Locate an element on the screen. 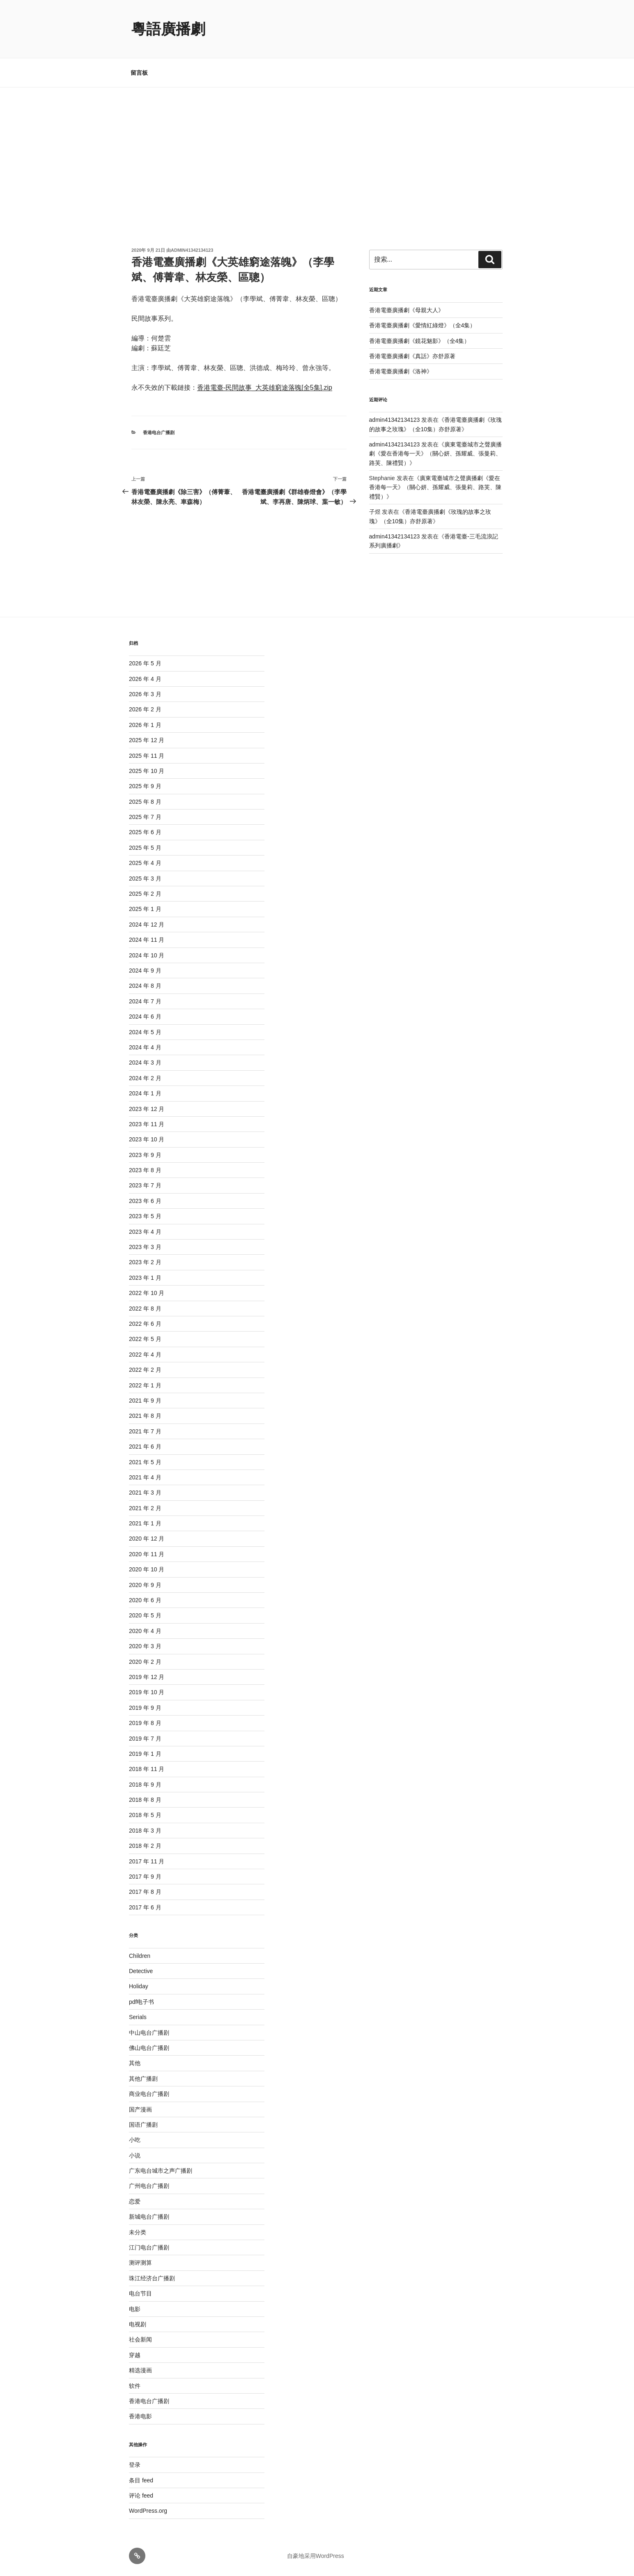 The image size is (634, 2576). 2018 年 2 月 is located at coordinates (145, 1845).